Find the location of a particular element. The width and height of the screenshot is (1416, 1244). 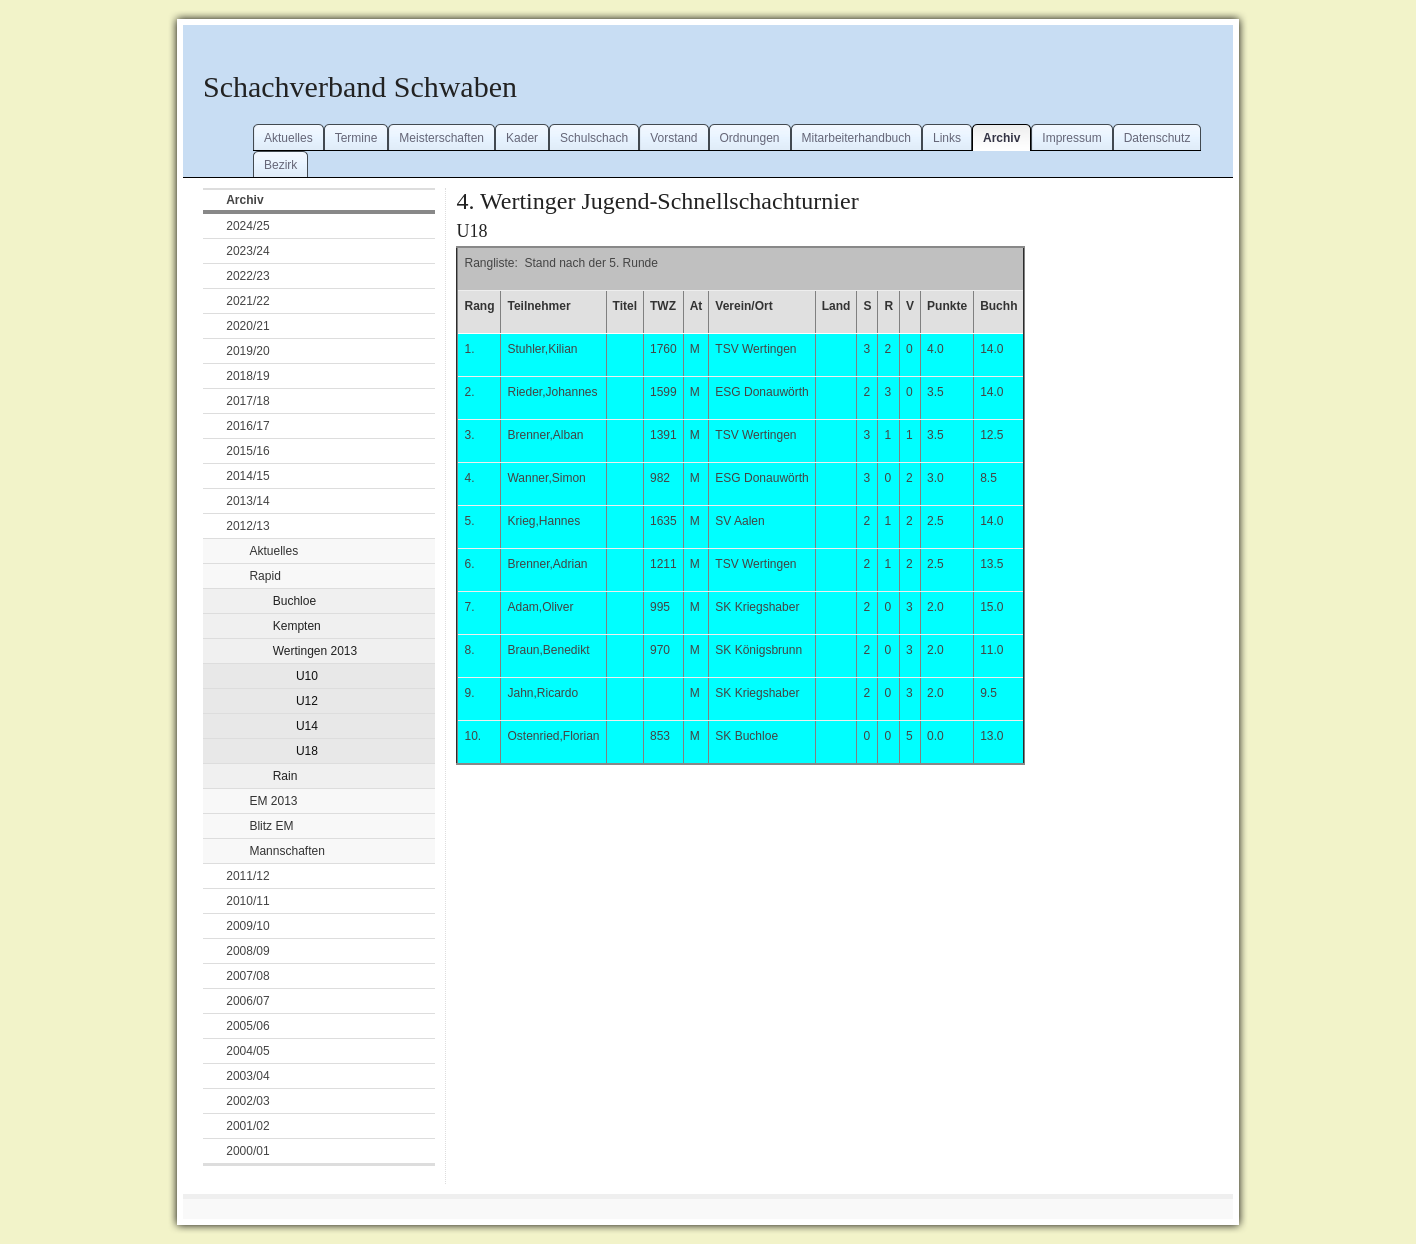

2003/04 is located at coordinates (247, 1076).